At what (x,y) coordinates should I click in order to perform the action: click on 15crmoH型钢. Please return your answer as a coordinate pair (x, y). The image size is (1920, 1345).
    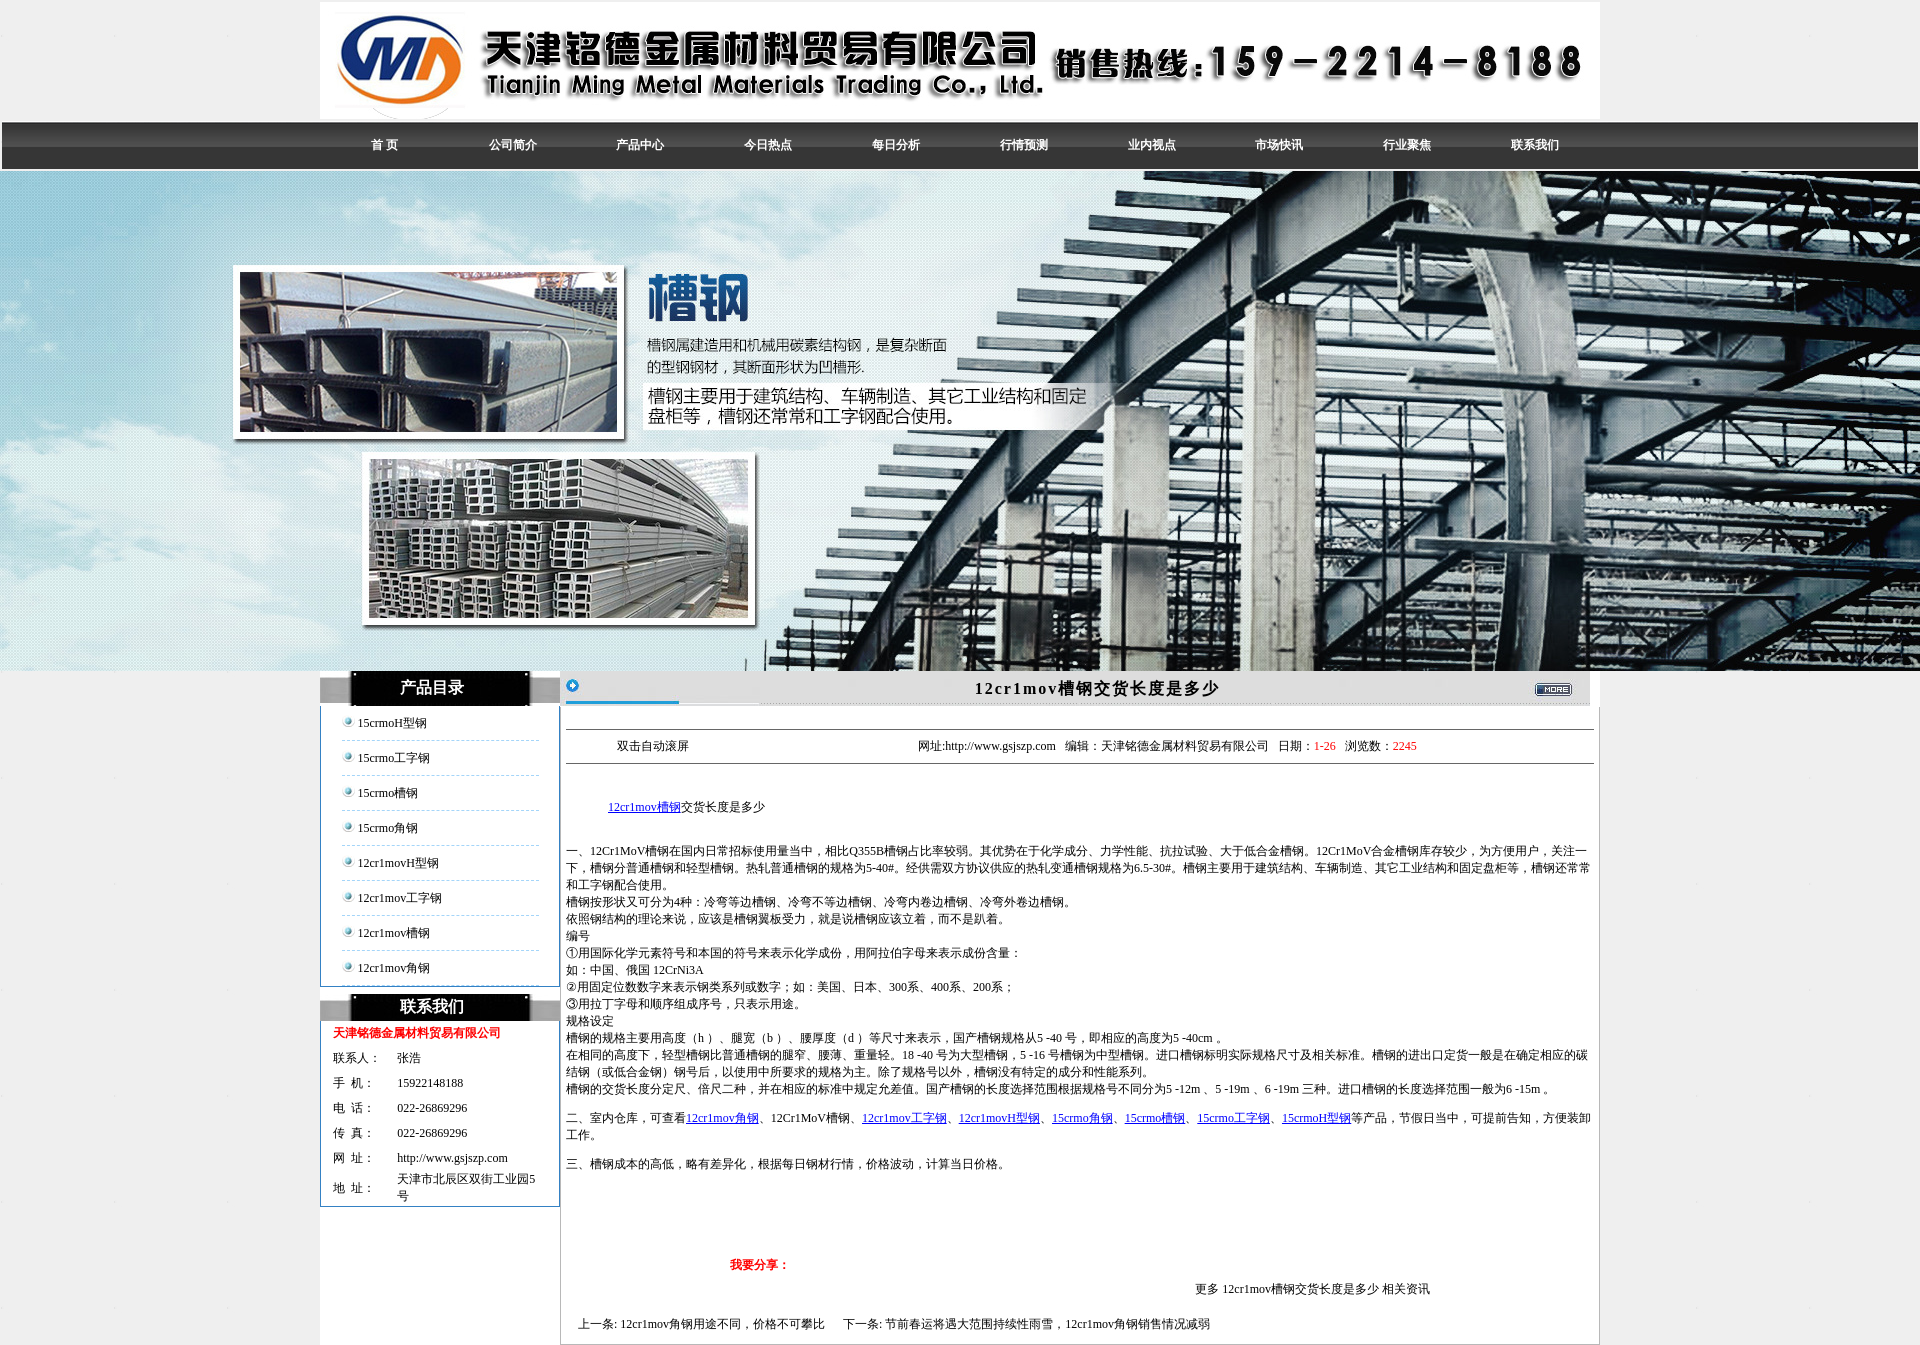
    Looking at the image, I should click on (1316, 1118).